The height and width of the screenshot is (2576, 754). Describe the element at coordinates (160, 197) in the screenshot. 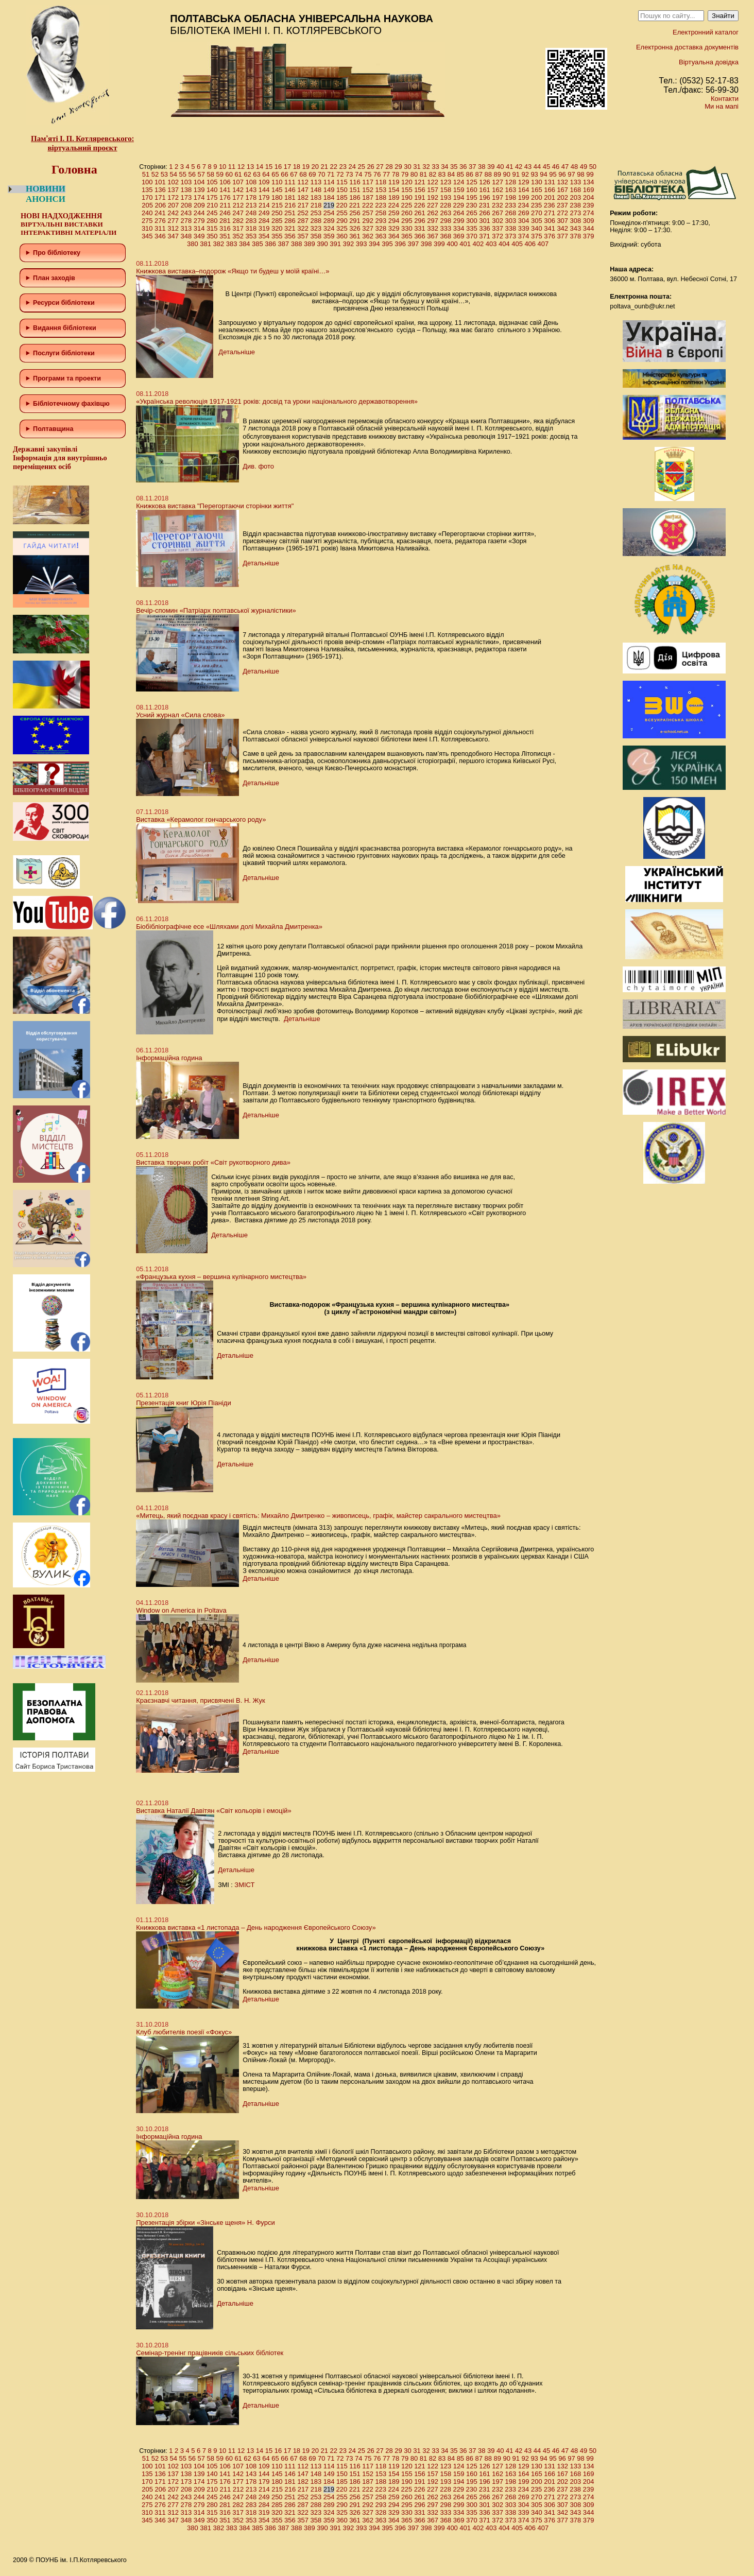

I see `171` at that location.